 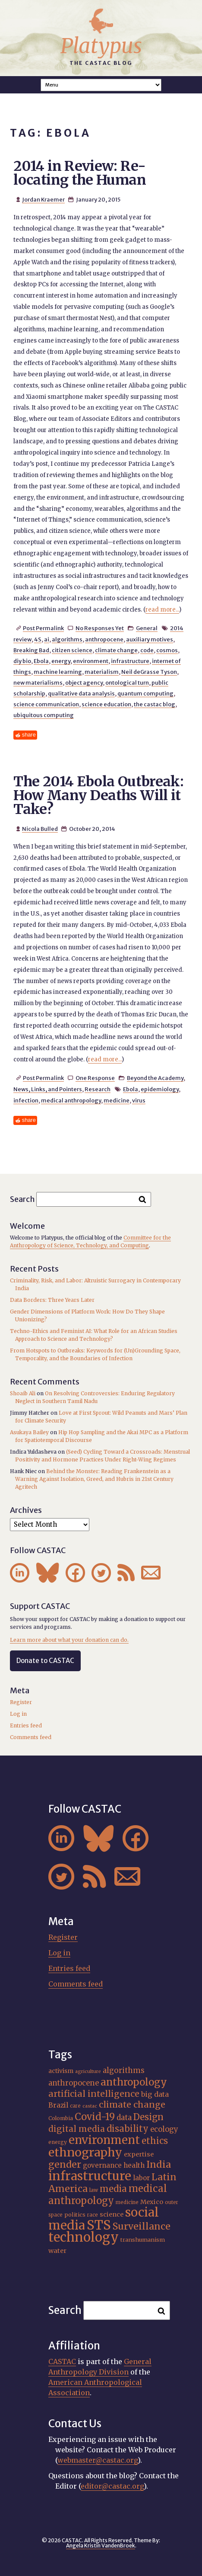 What do you see at coordinates (74, 2214) in the screenshot?
I see `politics [politics (17 items)]` at bounding box center [74, 2214].